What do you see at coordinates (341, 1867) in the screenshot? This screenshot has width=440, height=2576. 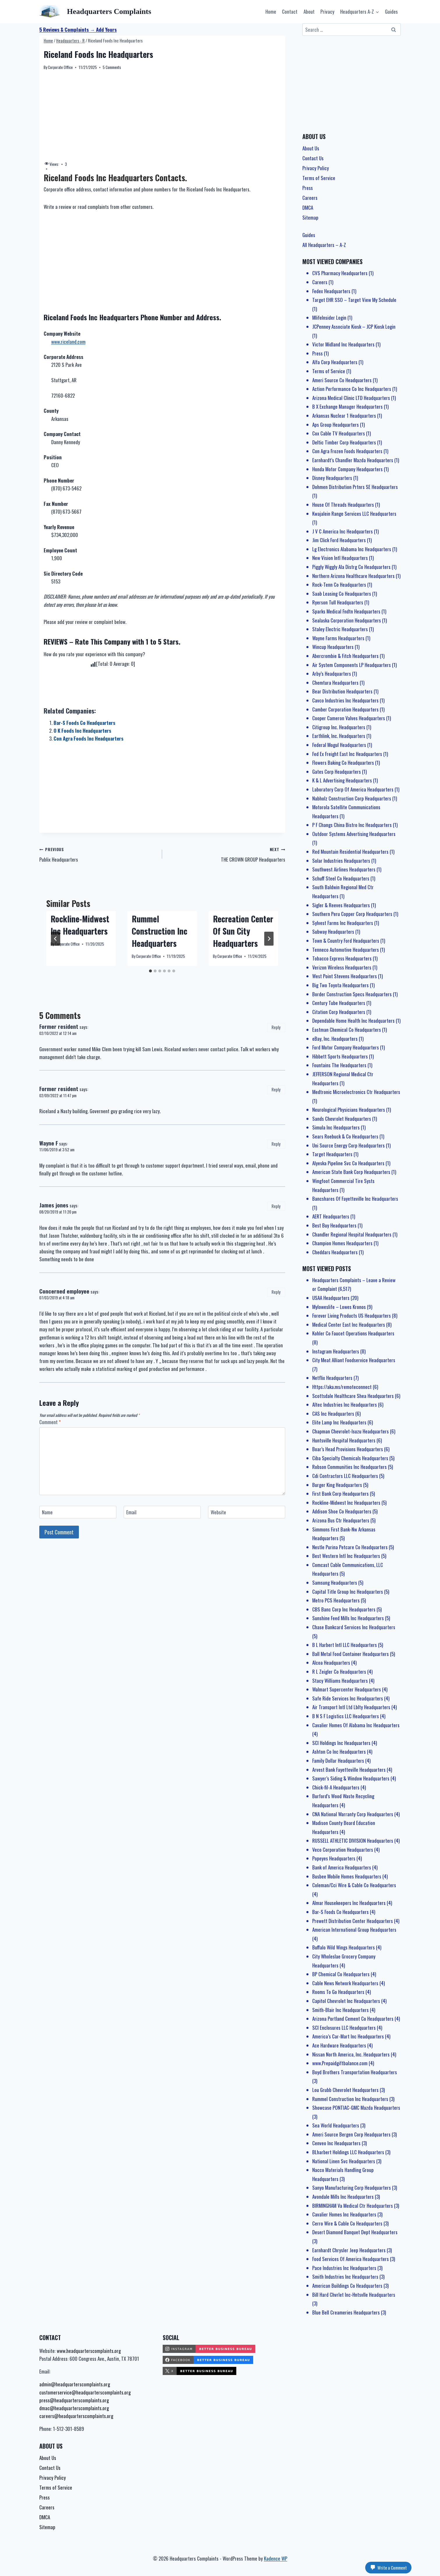 I see `Bank of America Headquarters` at bounding box center [341, 1867].